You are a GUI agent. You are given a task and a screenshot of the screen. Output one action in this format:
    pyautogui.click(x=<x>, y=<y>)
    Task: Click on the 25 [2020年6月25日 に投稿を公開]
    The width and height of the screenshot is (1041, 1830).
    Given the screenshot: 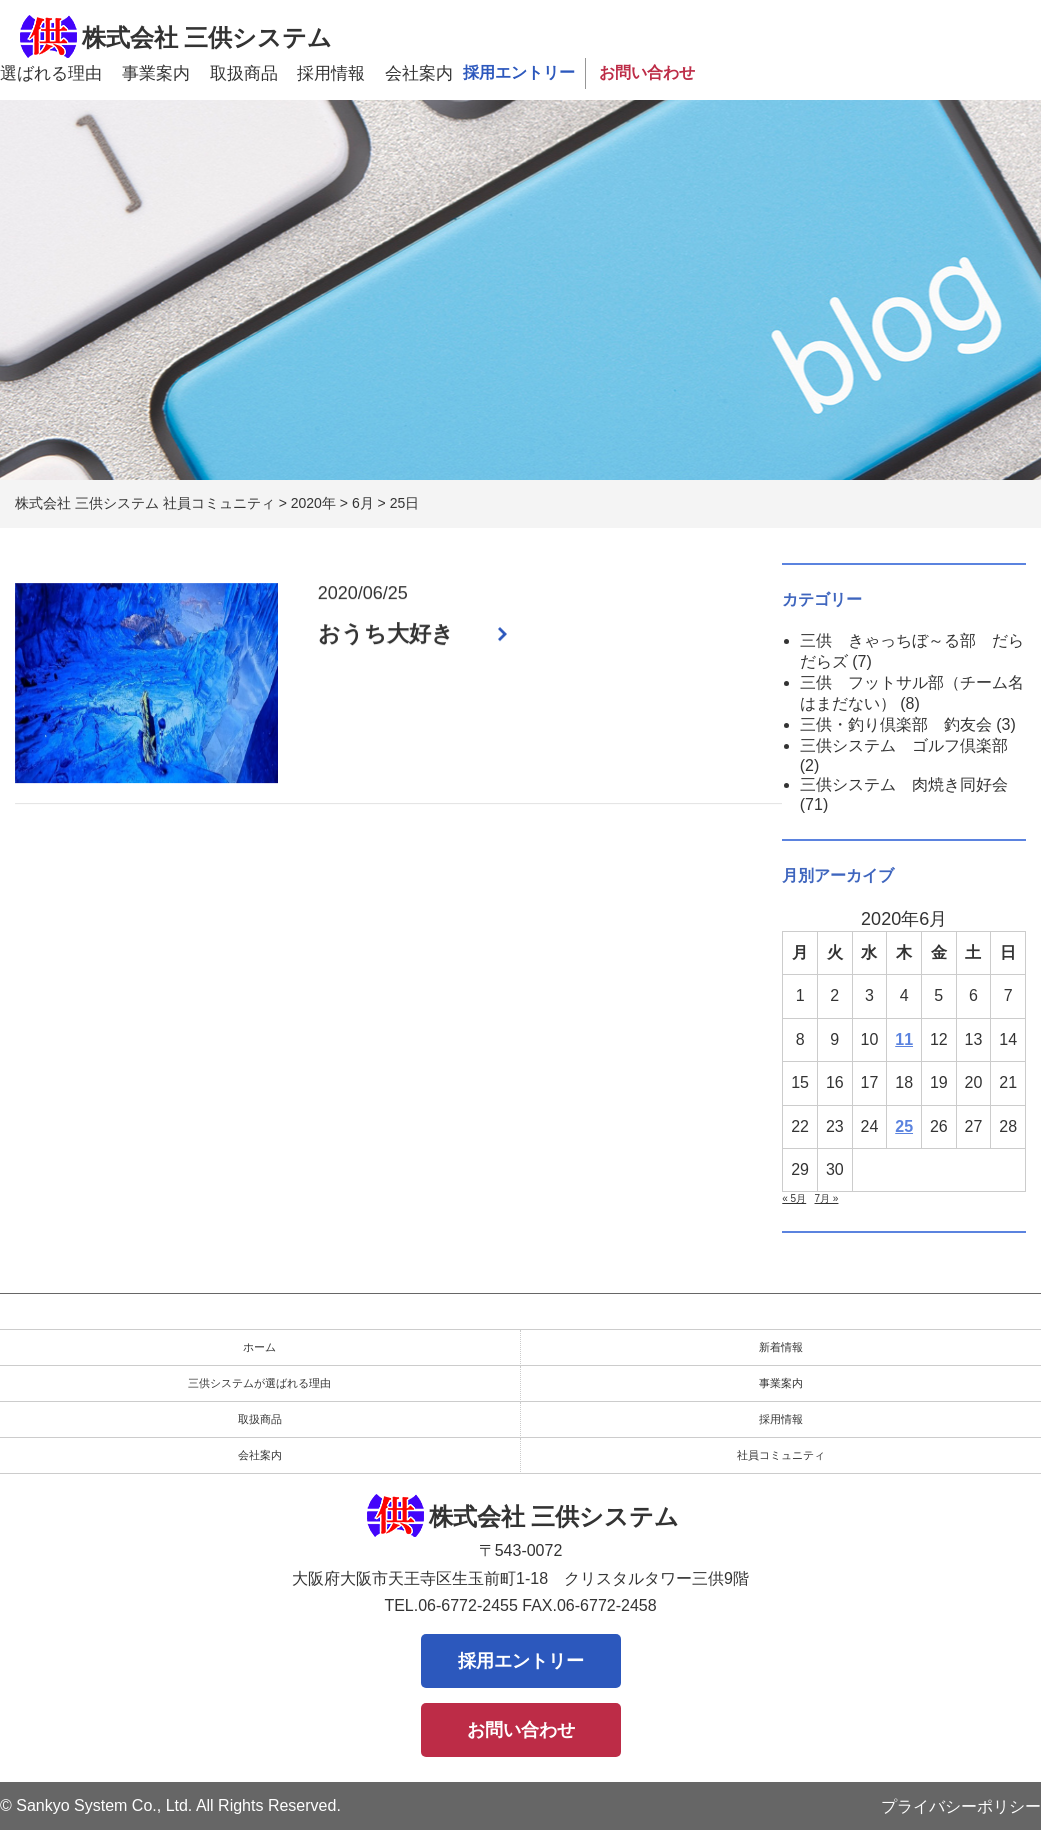 What is the action you would take?
    pyautogui.click(x=904, y=1126)
    